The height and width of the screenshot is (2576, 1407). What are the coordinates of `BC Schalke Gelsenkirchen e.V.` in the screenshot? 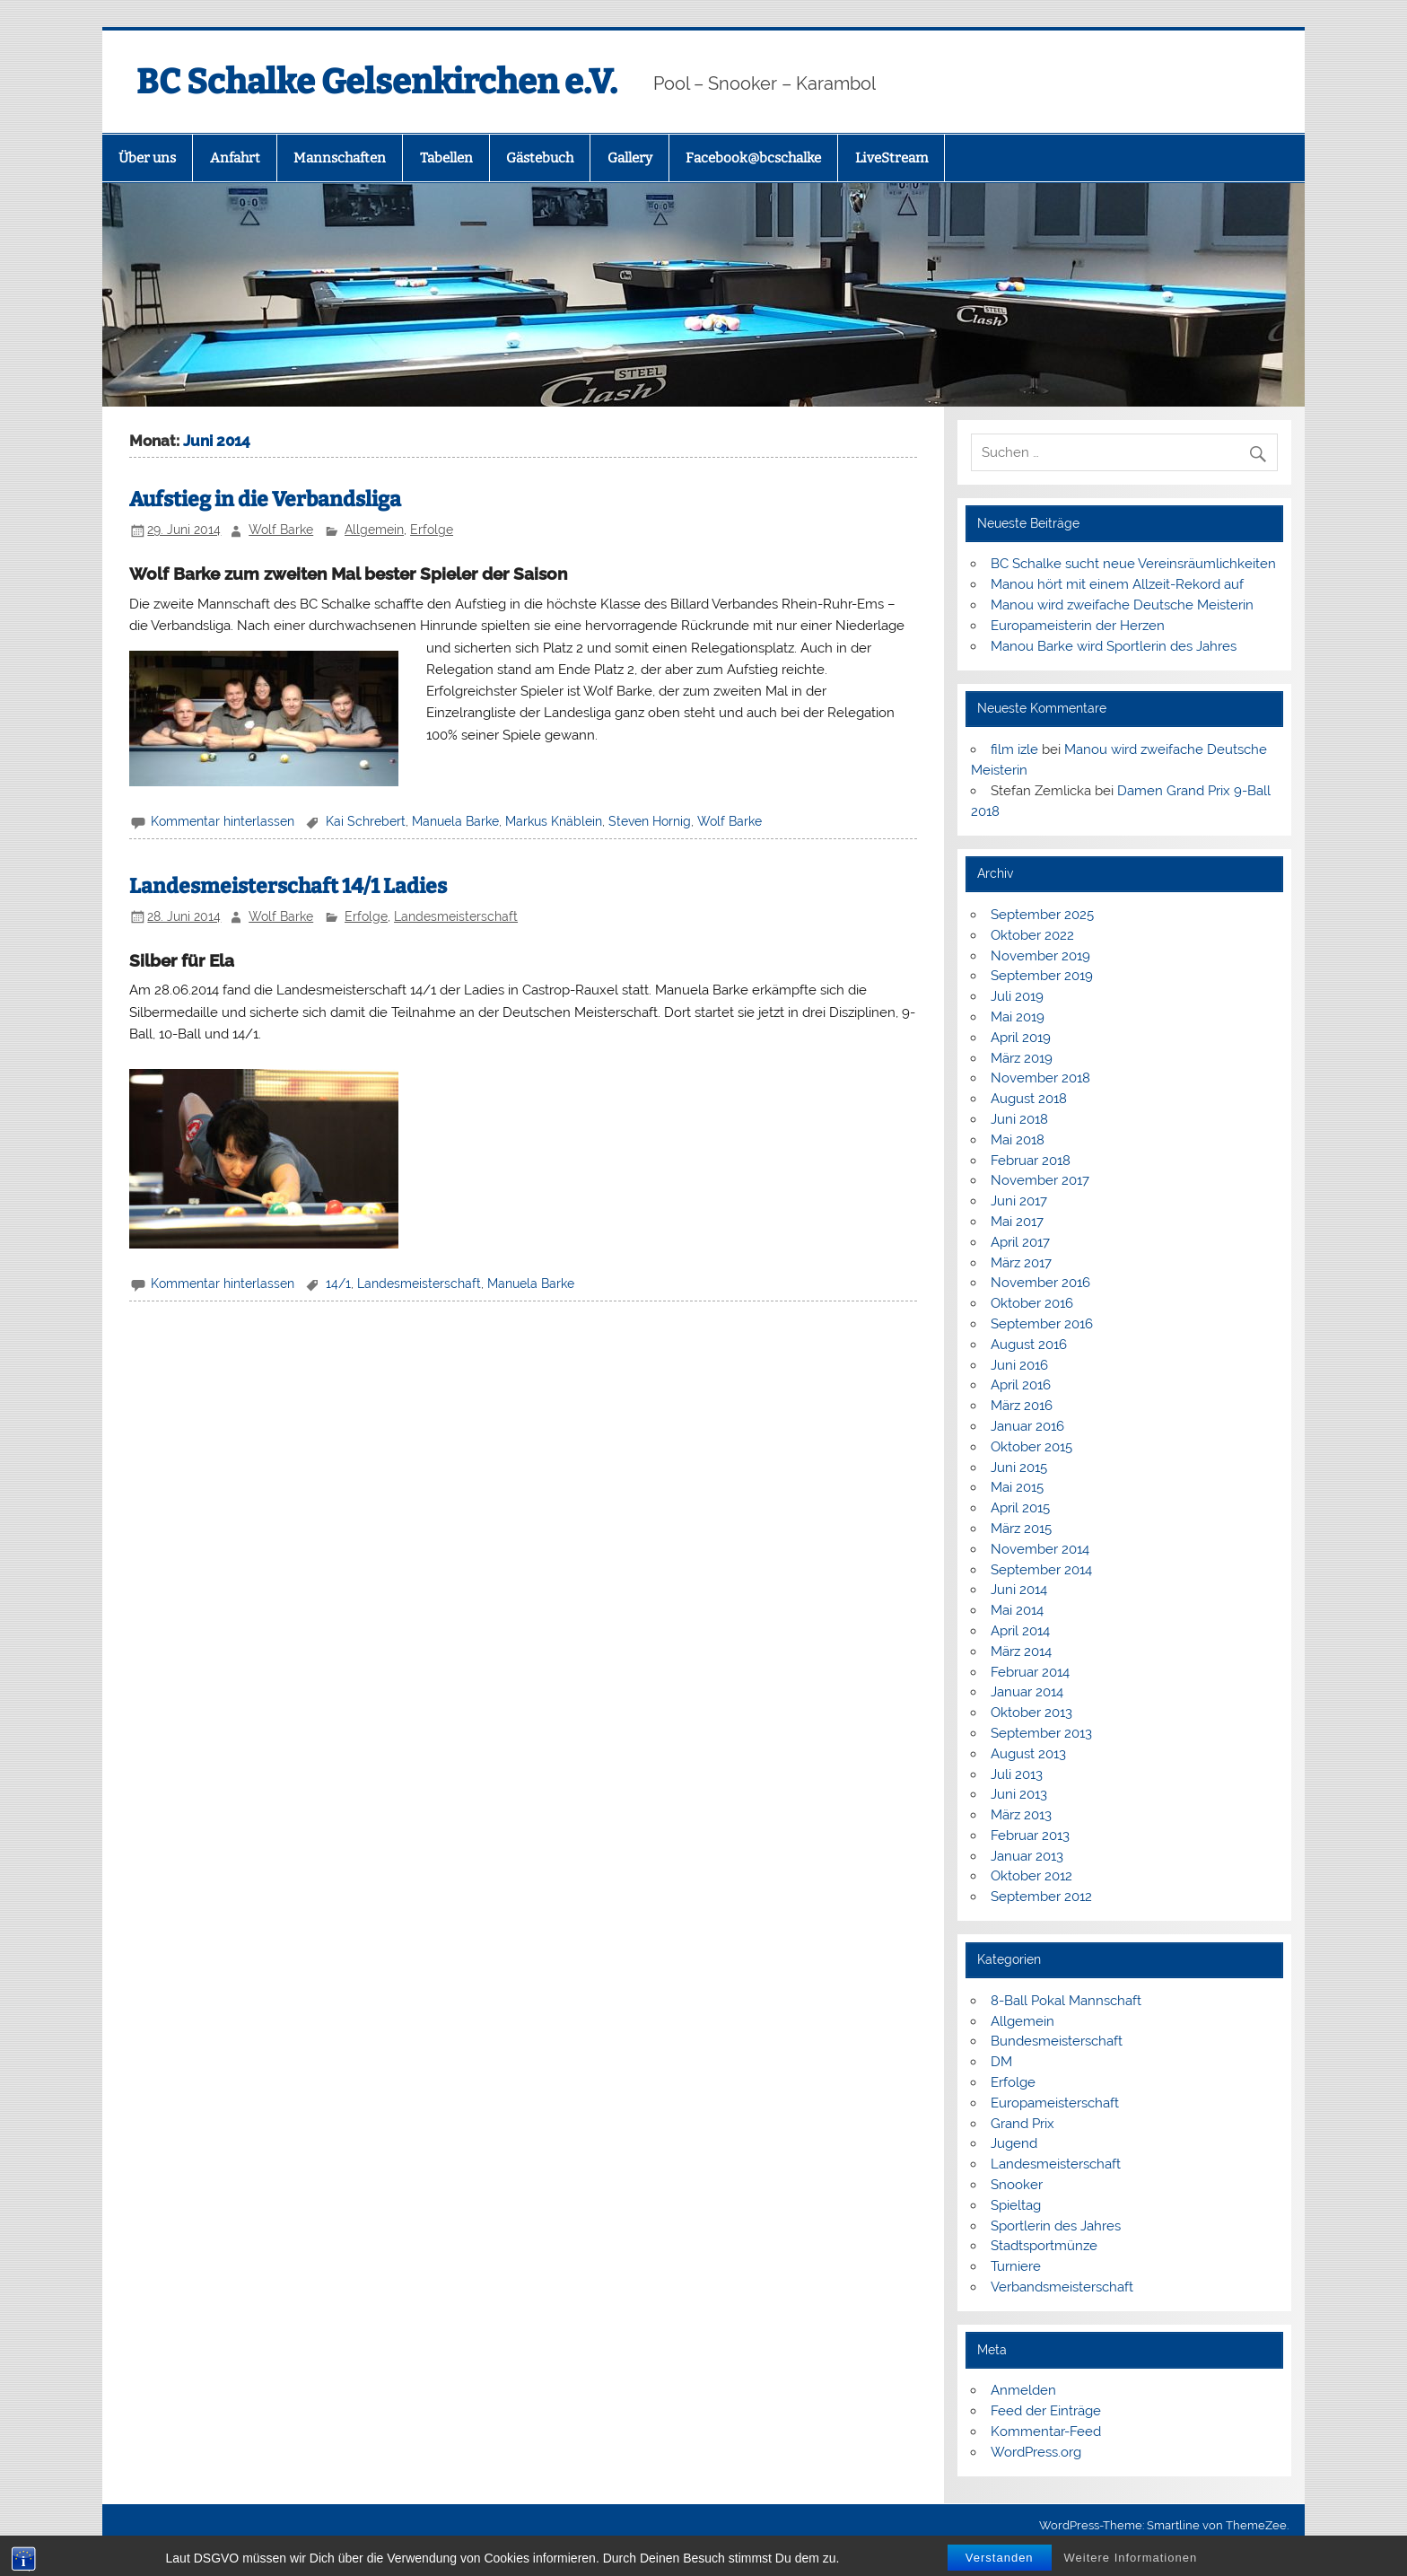 It's located at (376, 81).